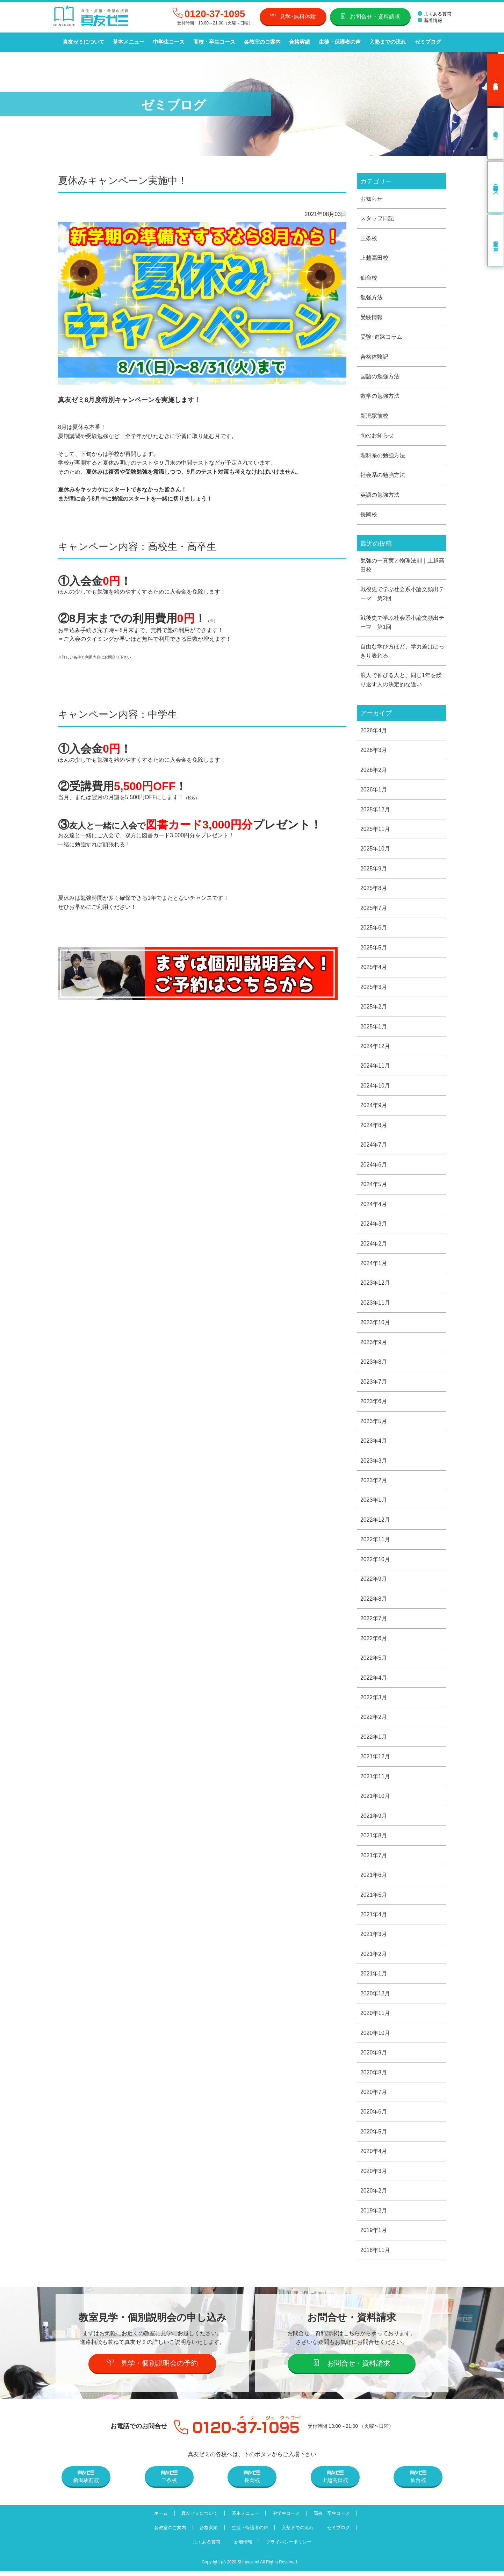 This screenshot has width=504, height=2576. Describe the element at coordinates (373, 1661) in the screenshot. I see `2022年5月` at that location.